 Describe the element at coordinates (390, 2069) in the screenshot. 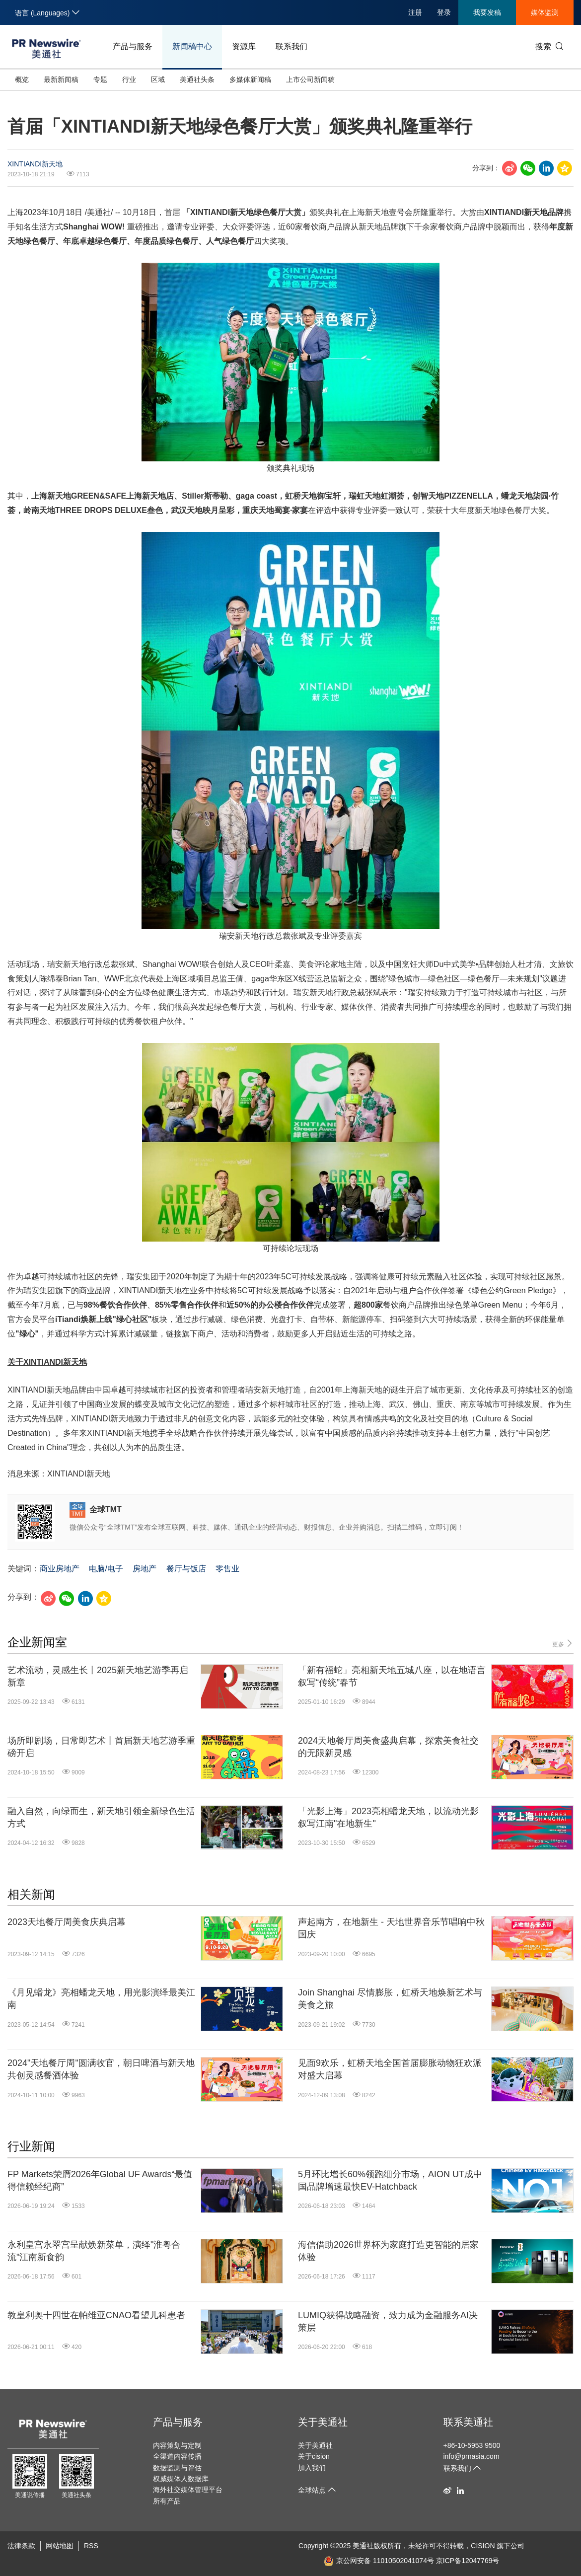

I see `见面9欢乐，虹桥天地全国首届膨胀动物狂欢派对盛大启幕` at that location.